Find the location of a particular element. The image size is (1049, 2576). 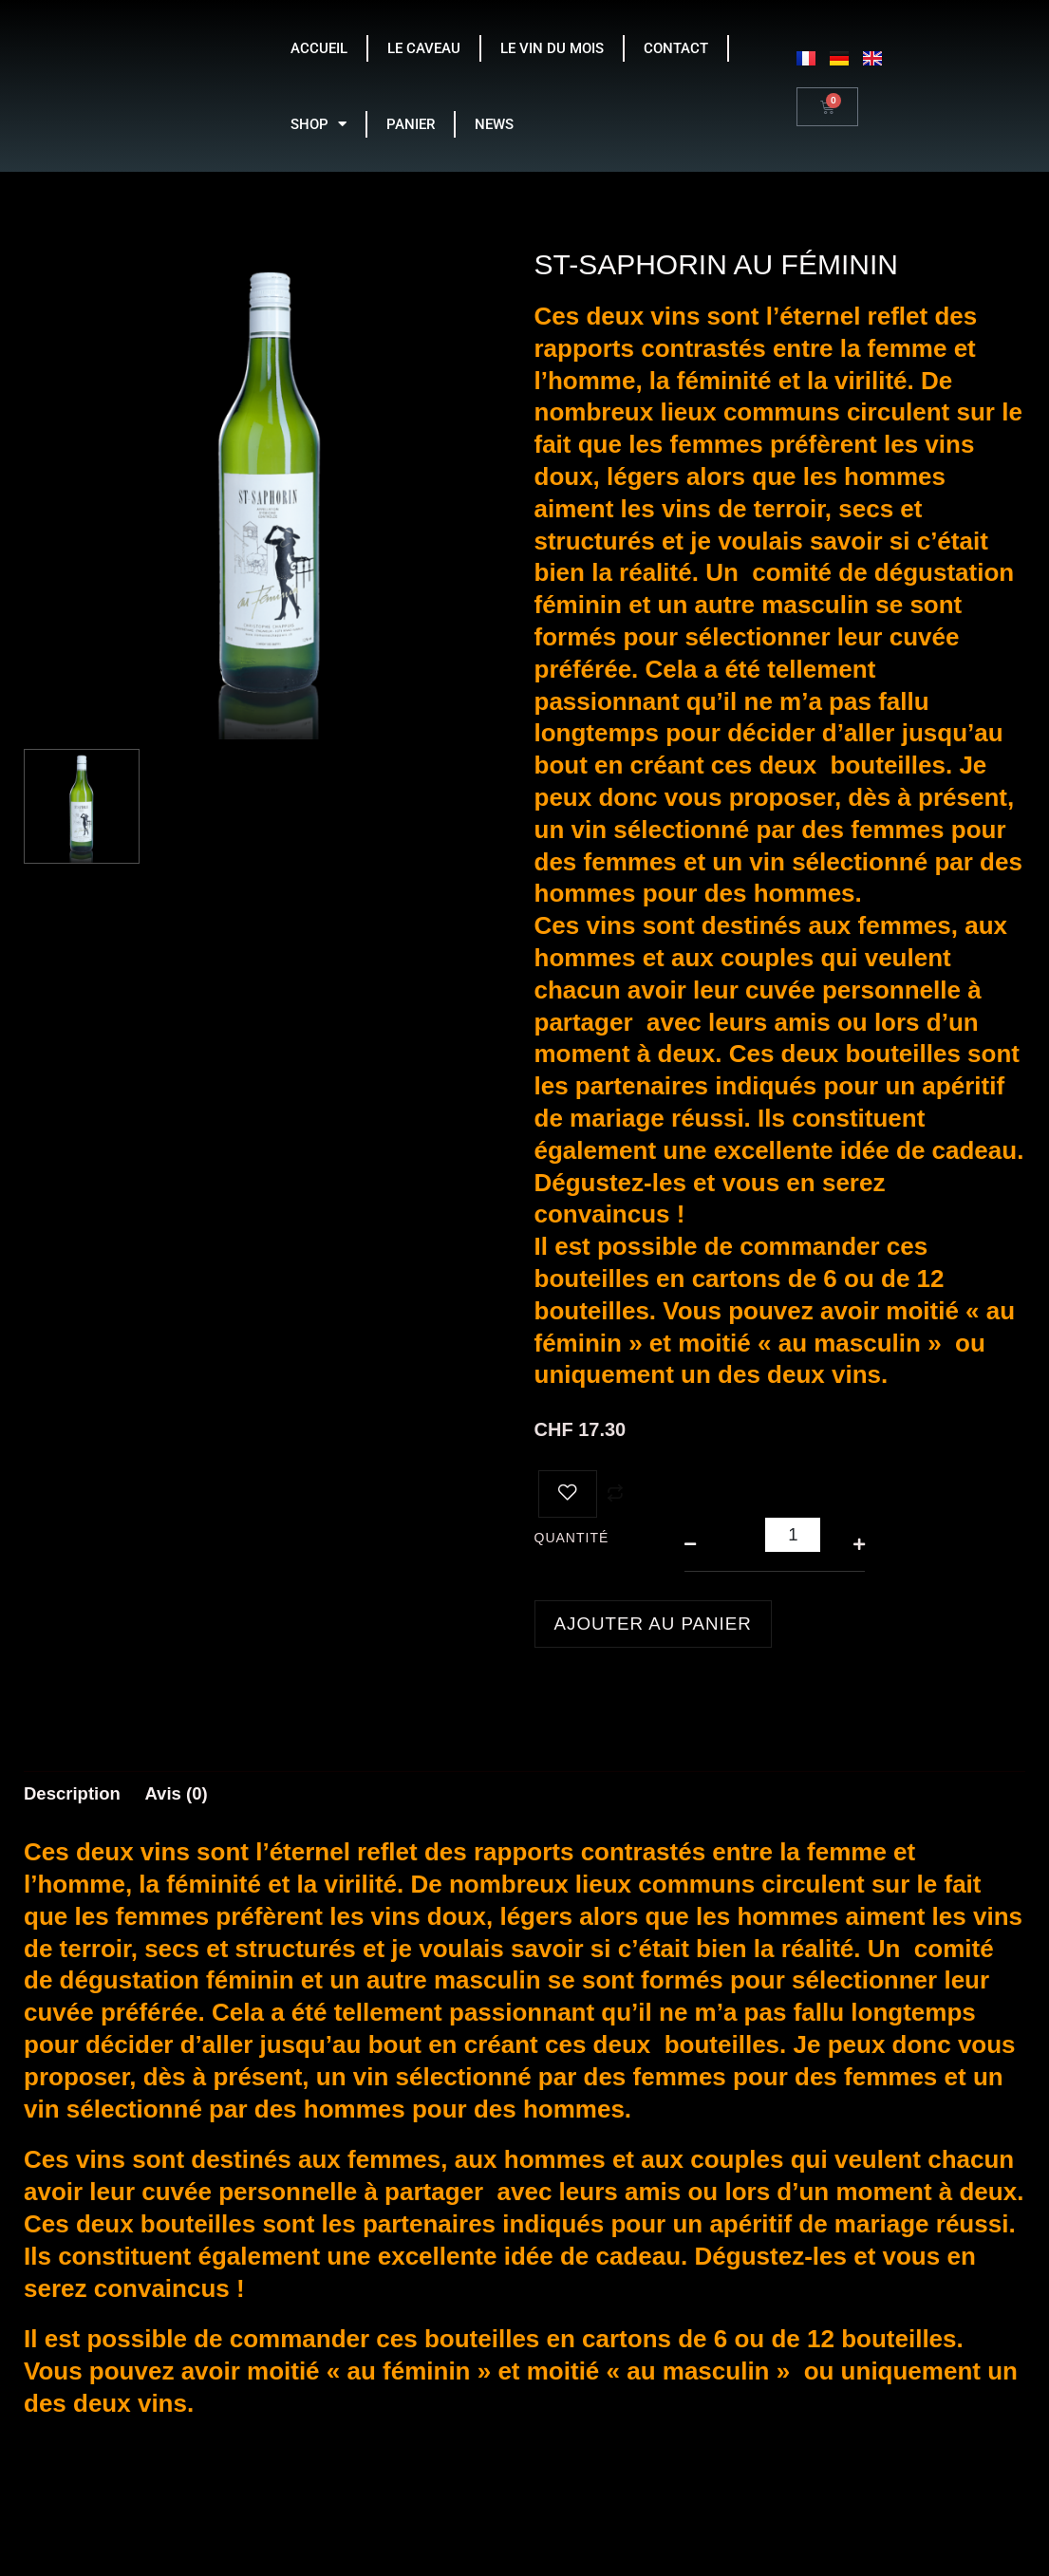

CONTACT is located at coordinates (676, 48).